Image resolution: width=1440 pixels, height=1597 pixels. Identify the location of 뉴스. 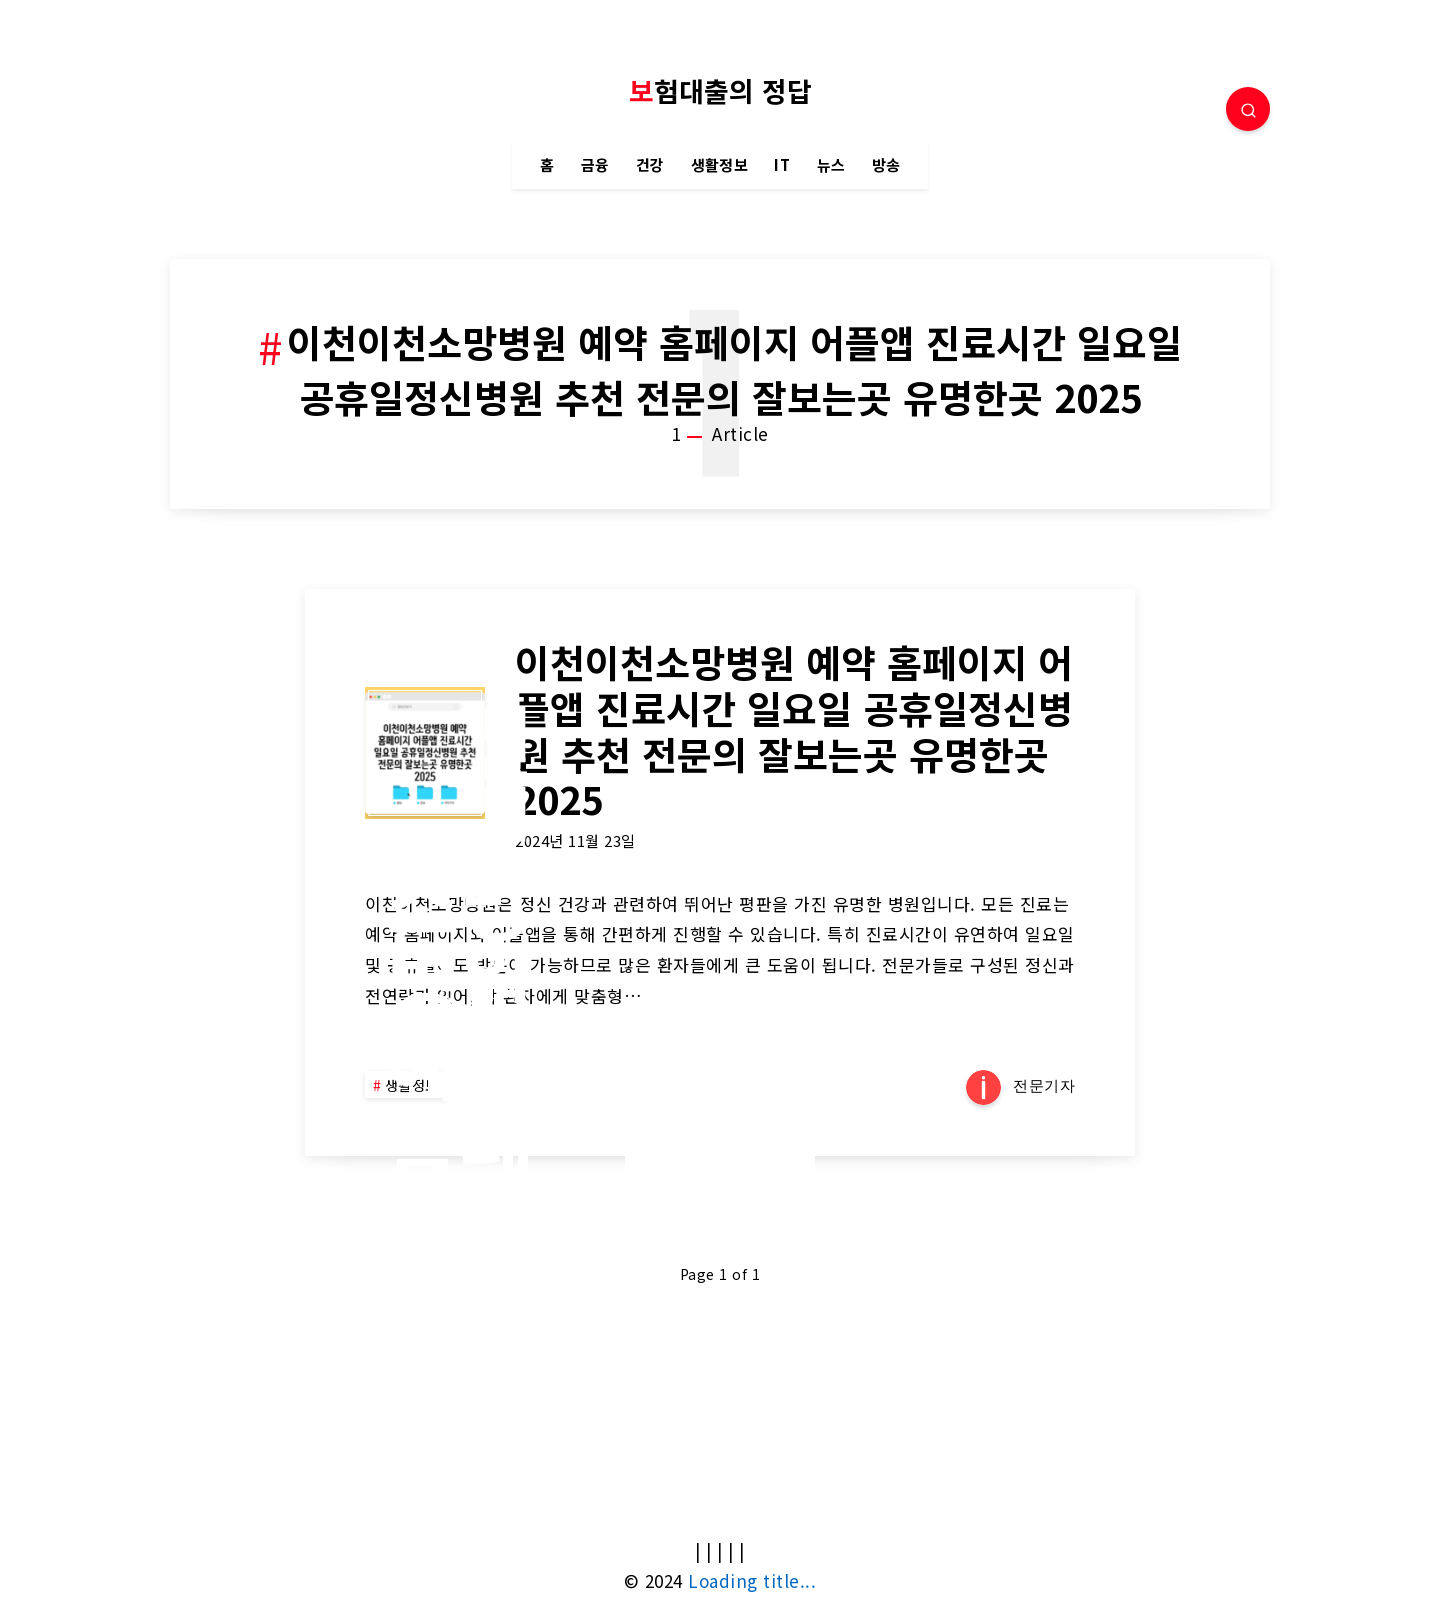
(831, 165).